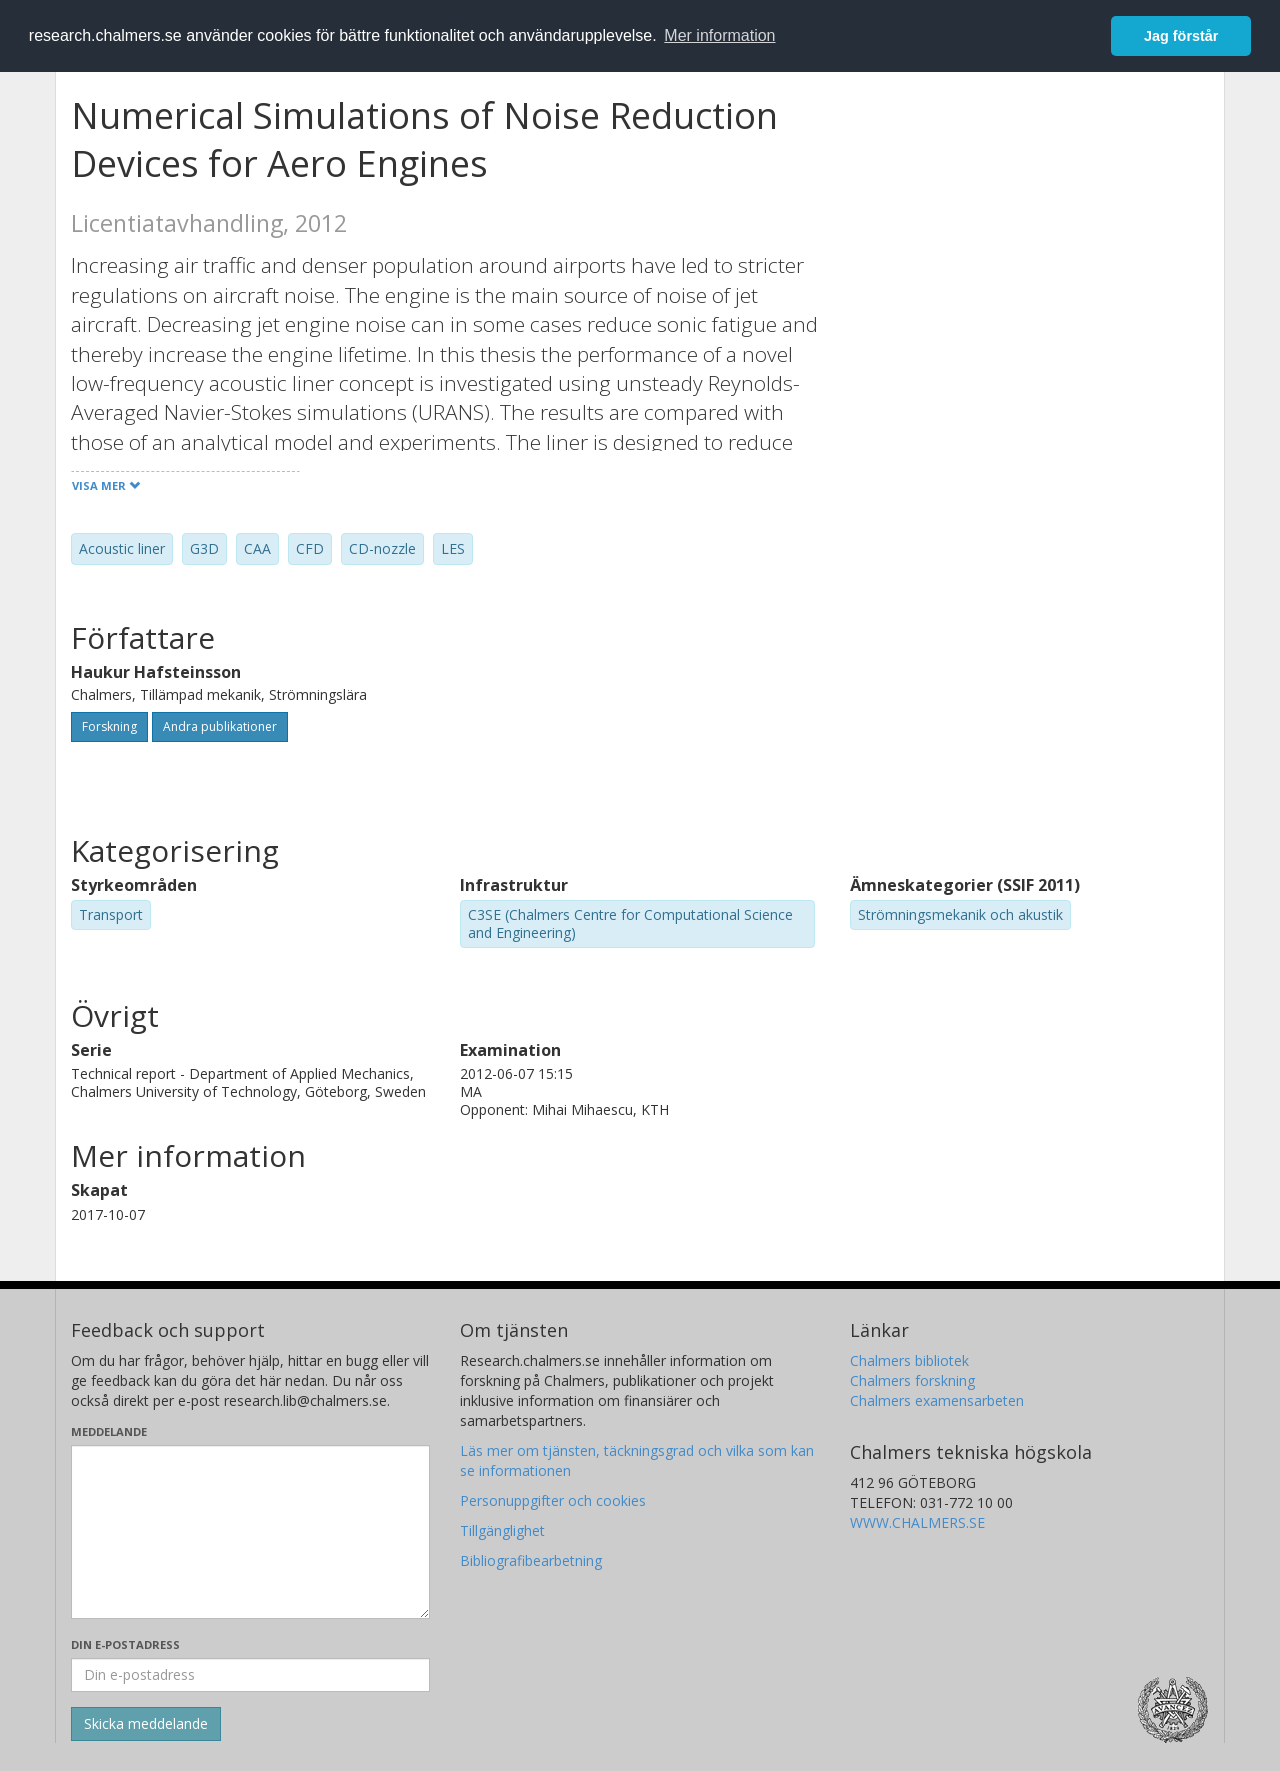  What do you see at coordinates (1181, 36) in the screenshot?
I see `Jag förstår [button]` at bounding box center [1181, 36].